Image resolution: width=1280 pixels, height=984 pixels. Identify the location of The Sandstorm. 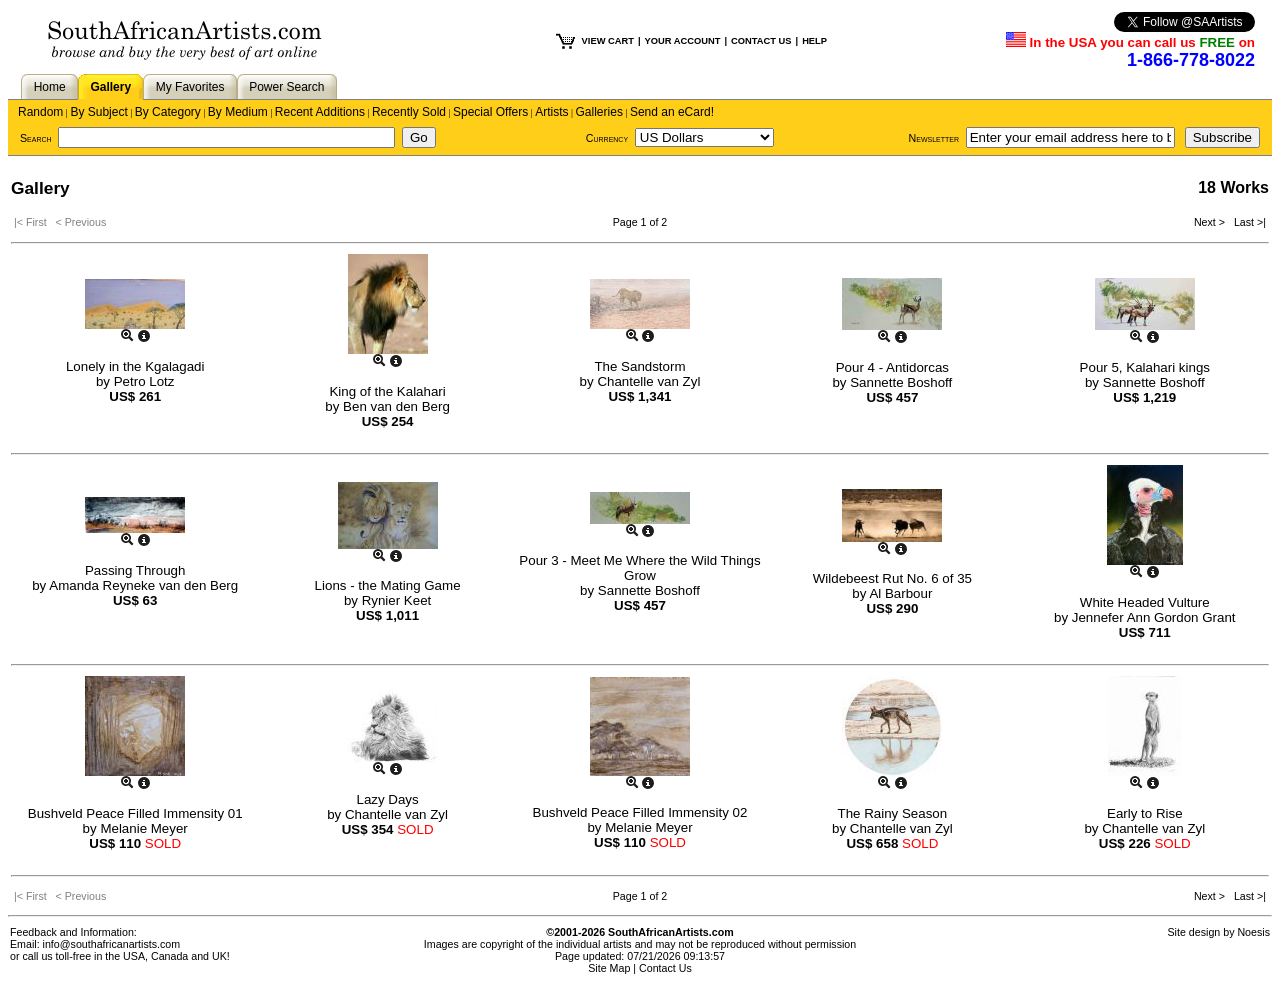
(639, 366).